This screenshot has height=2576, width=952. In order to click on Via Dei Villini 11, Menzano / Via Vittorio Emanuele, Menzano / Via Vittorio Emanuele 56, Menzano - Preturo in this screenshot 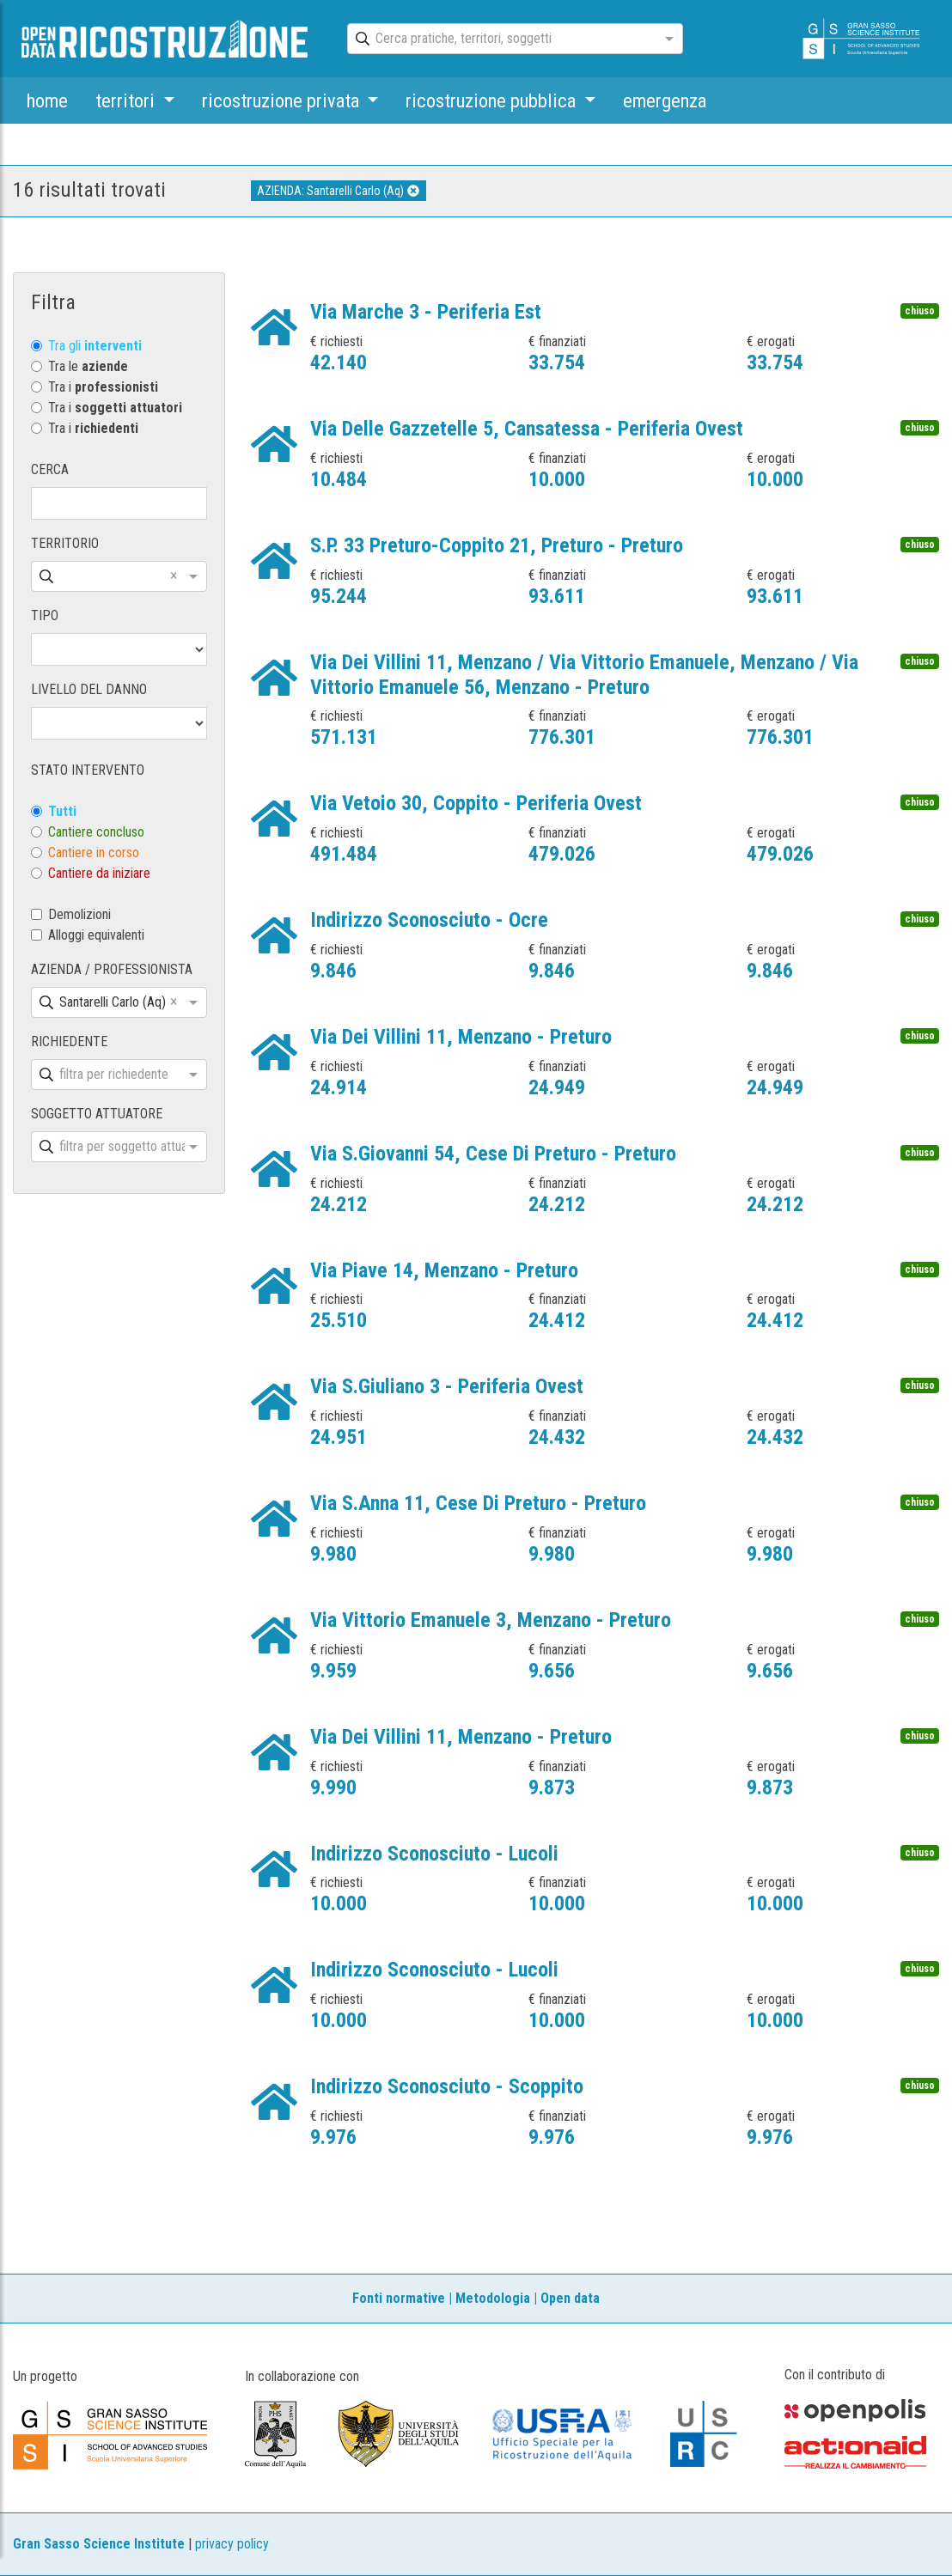, I will do `click(584, 674)`.